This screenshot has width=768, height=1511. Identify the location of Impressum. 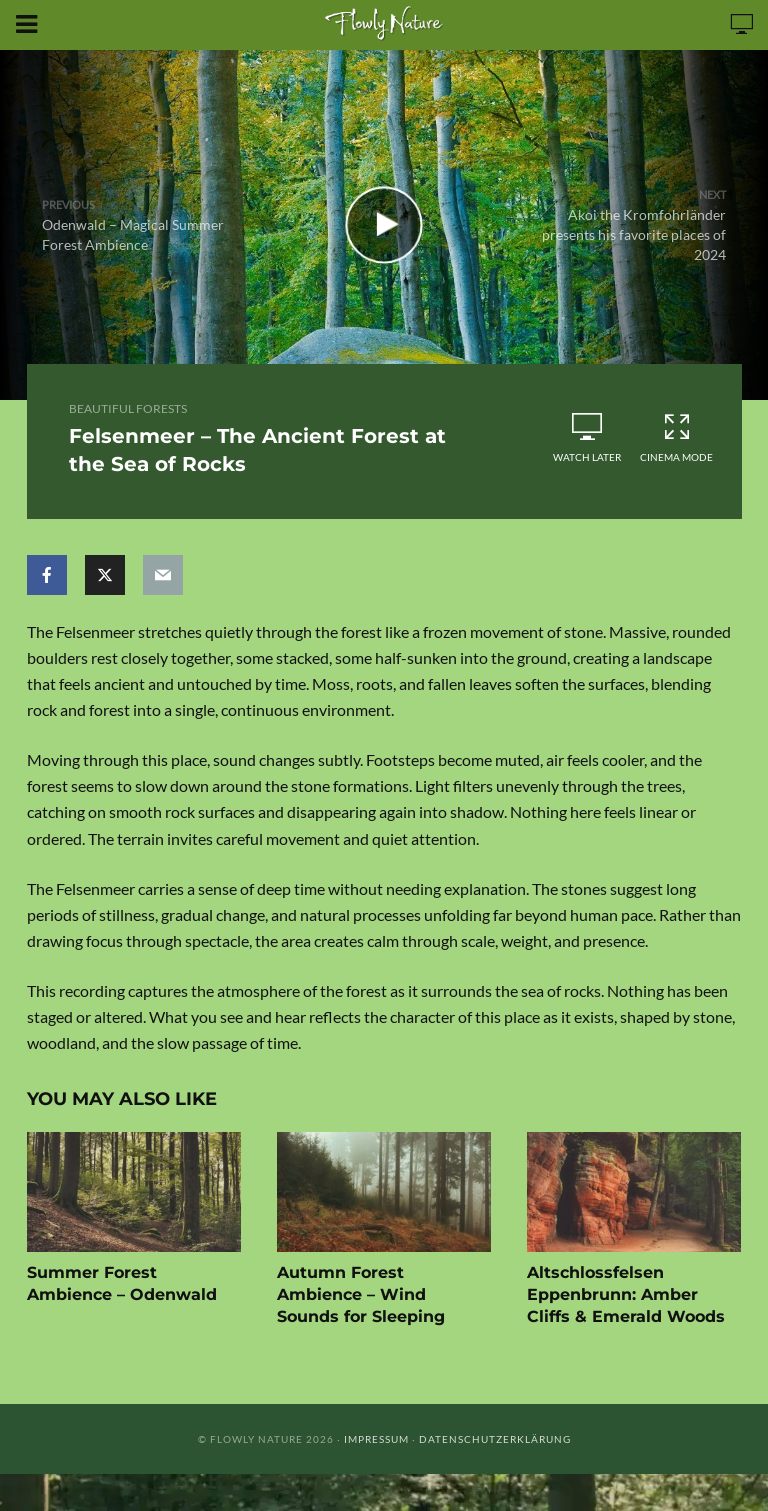
(376, 1439).